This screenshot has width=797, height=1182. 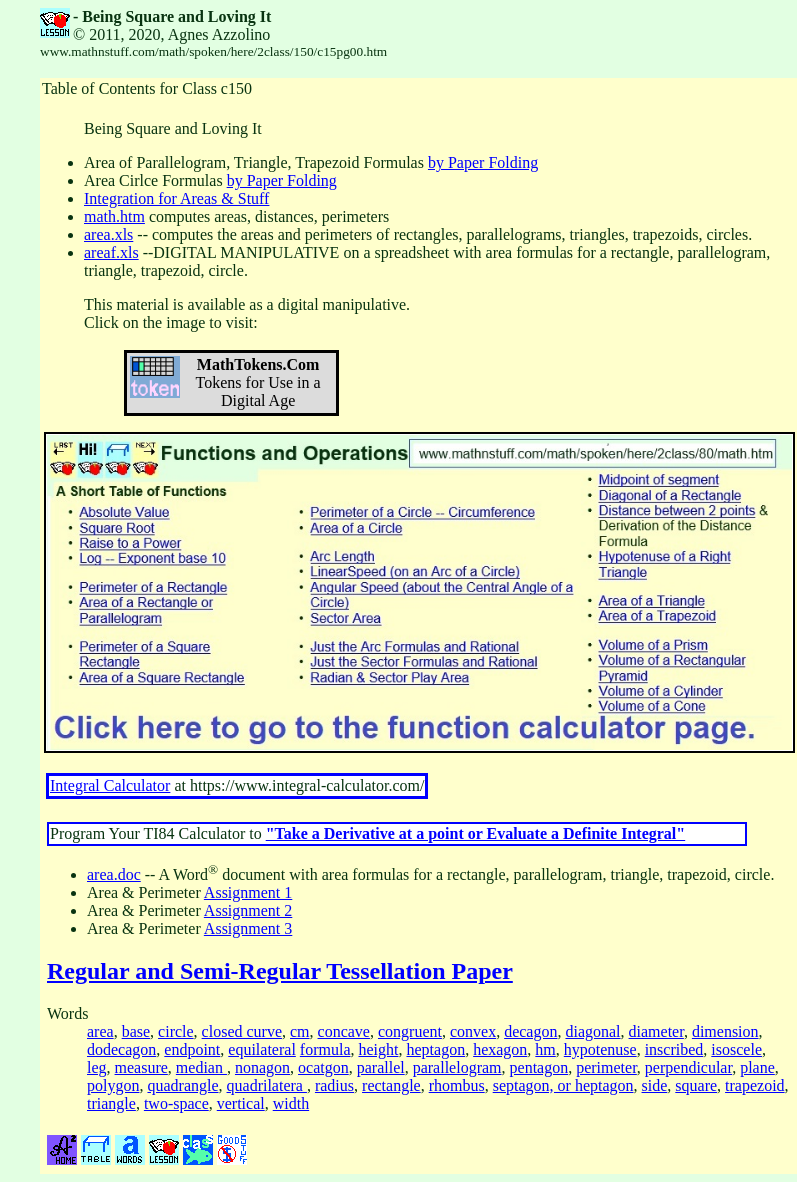 I want to click on isoscele, so click(x=736, y=1049).